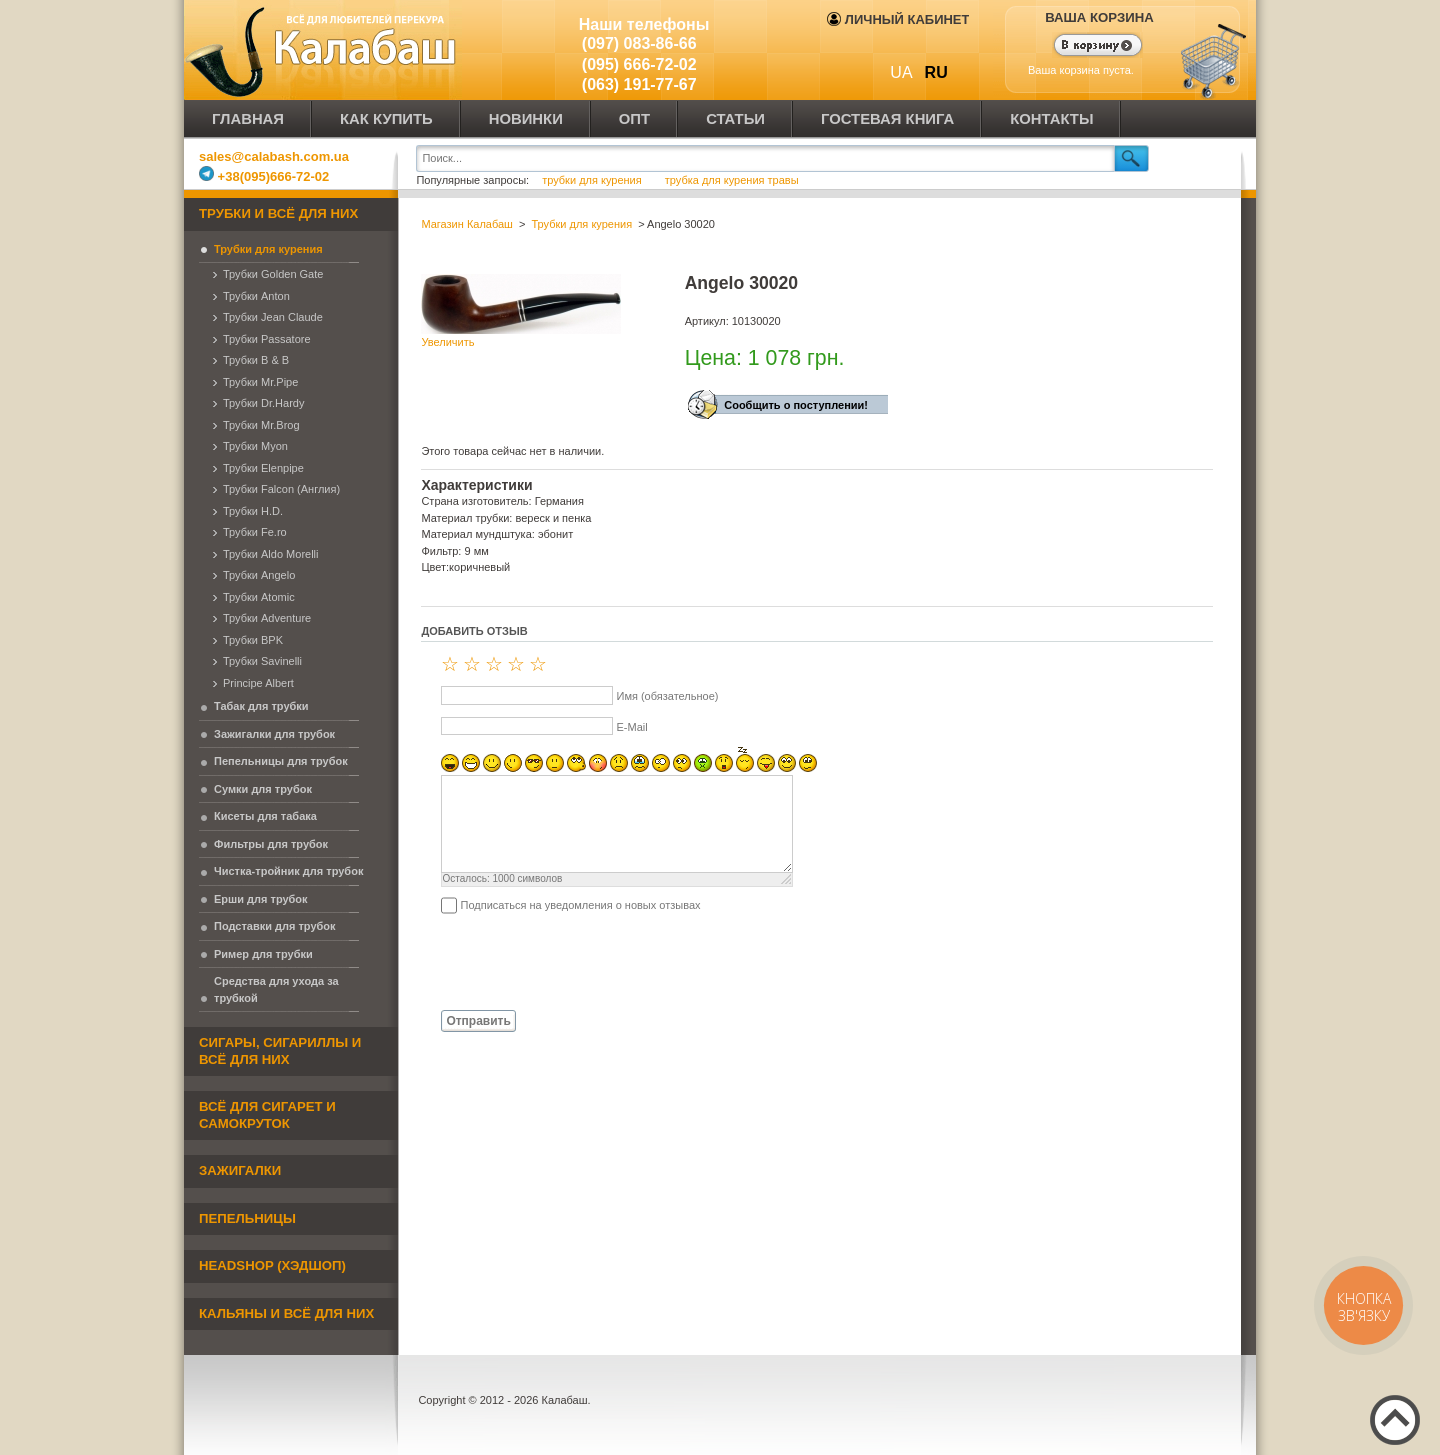 Image resolution: width=1440 pixels, height=1455 pixels. Describe the element at coordinates (631, 727) in the screenshot. I see `E-Mail` at that location.